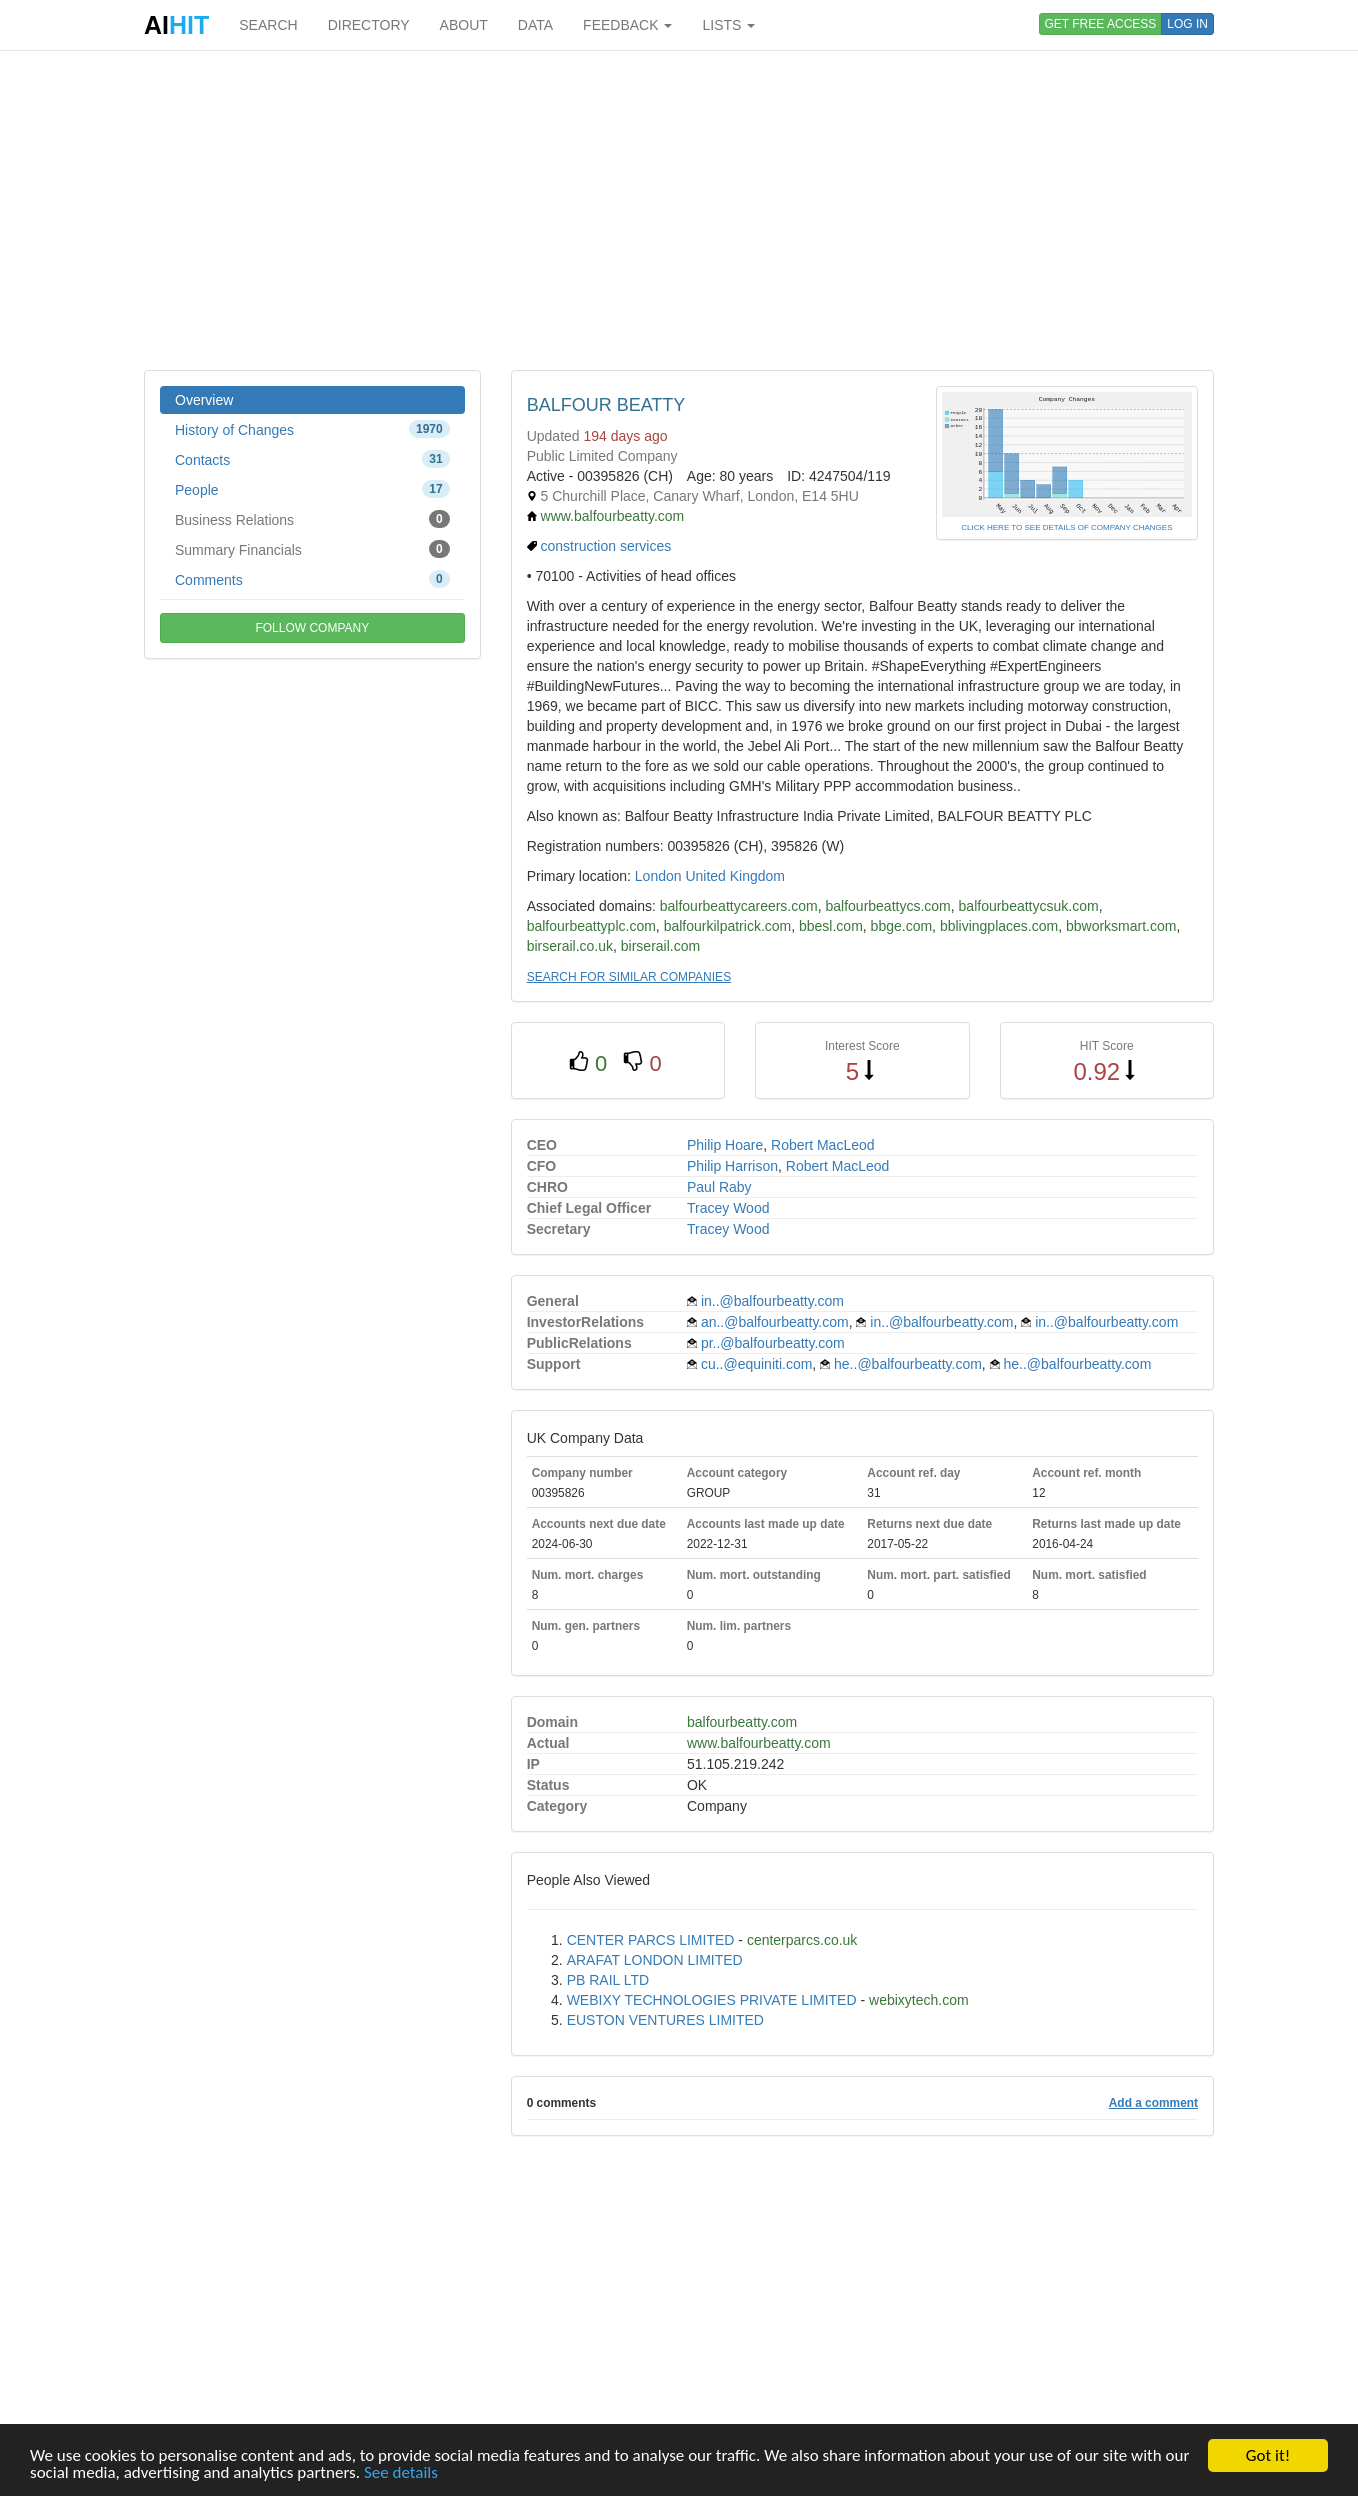 The image size is (1358, 2496). Describe the element at coordinates (204, 400) in the screenshot. I see `Overview` at that location.